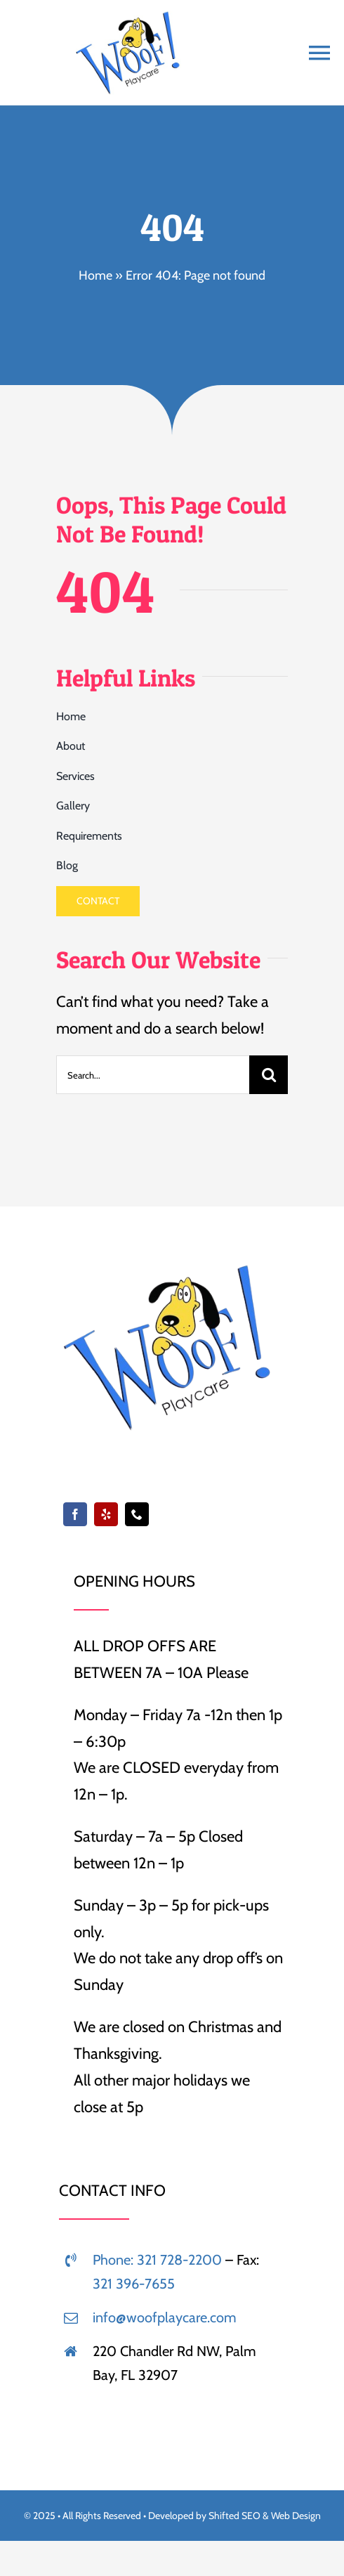 The width and height of the screenshot is (344, 2576). Describe the element at coordinates (152, 1074) in the screenshot. I see `[Search...]` at that location.